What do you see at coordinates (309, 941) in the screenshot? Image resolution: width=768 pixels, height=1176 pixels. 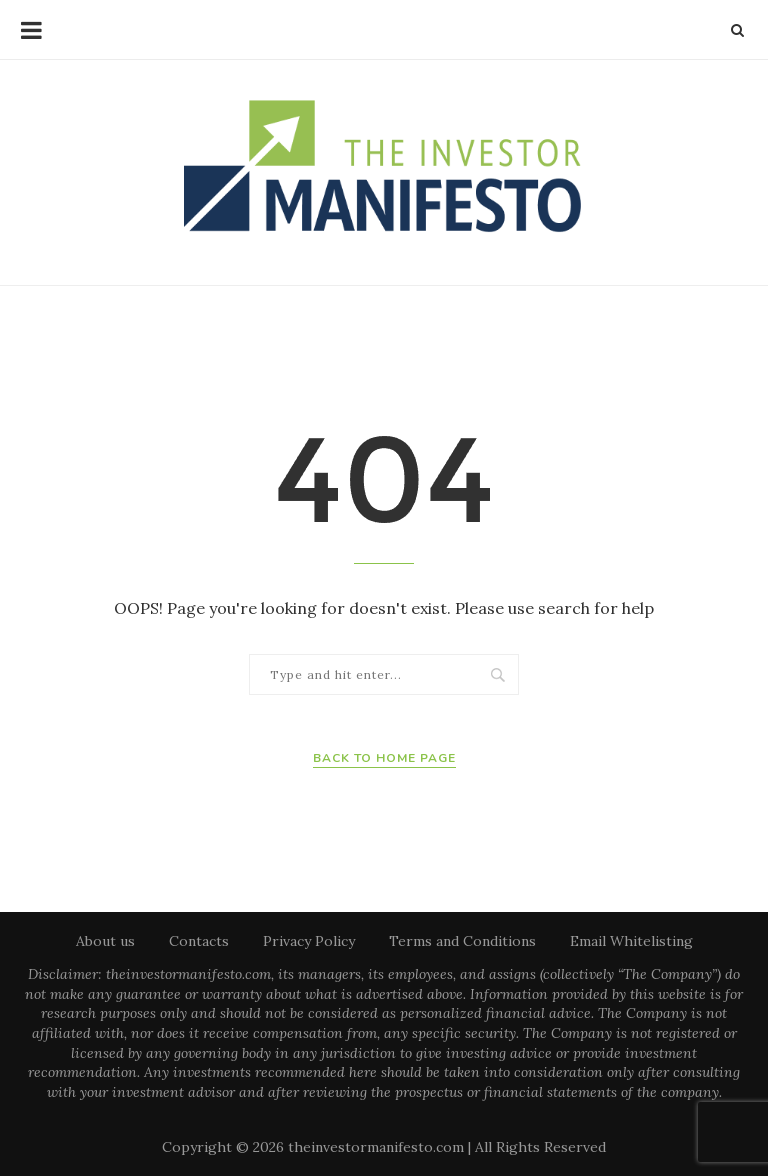 I see `Privacy Policy` at bounding box center [309, 941].